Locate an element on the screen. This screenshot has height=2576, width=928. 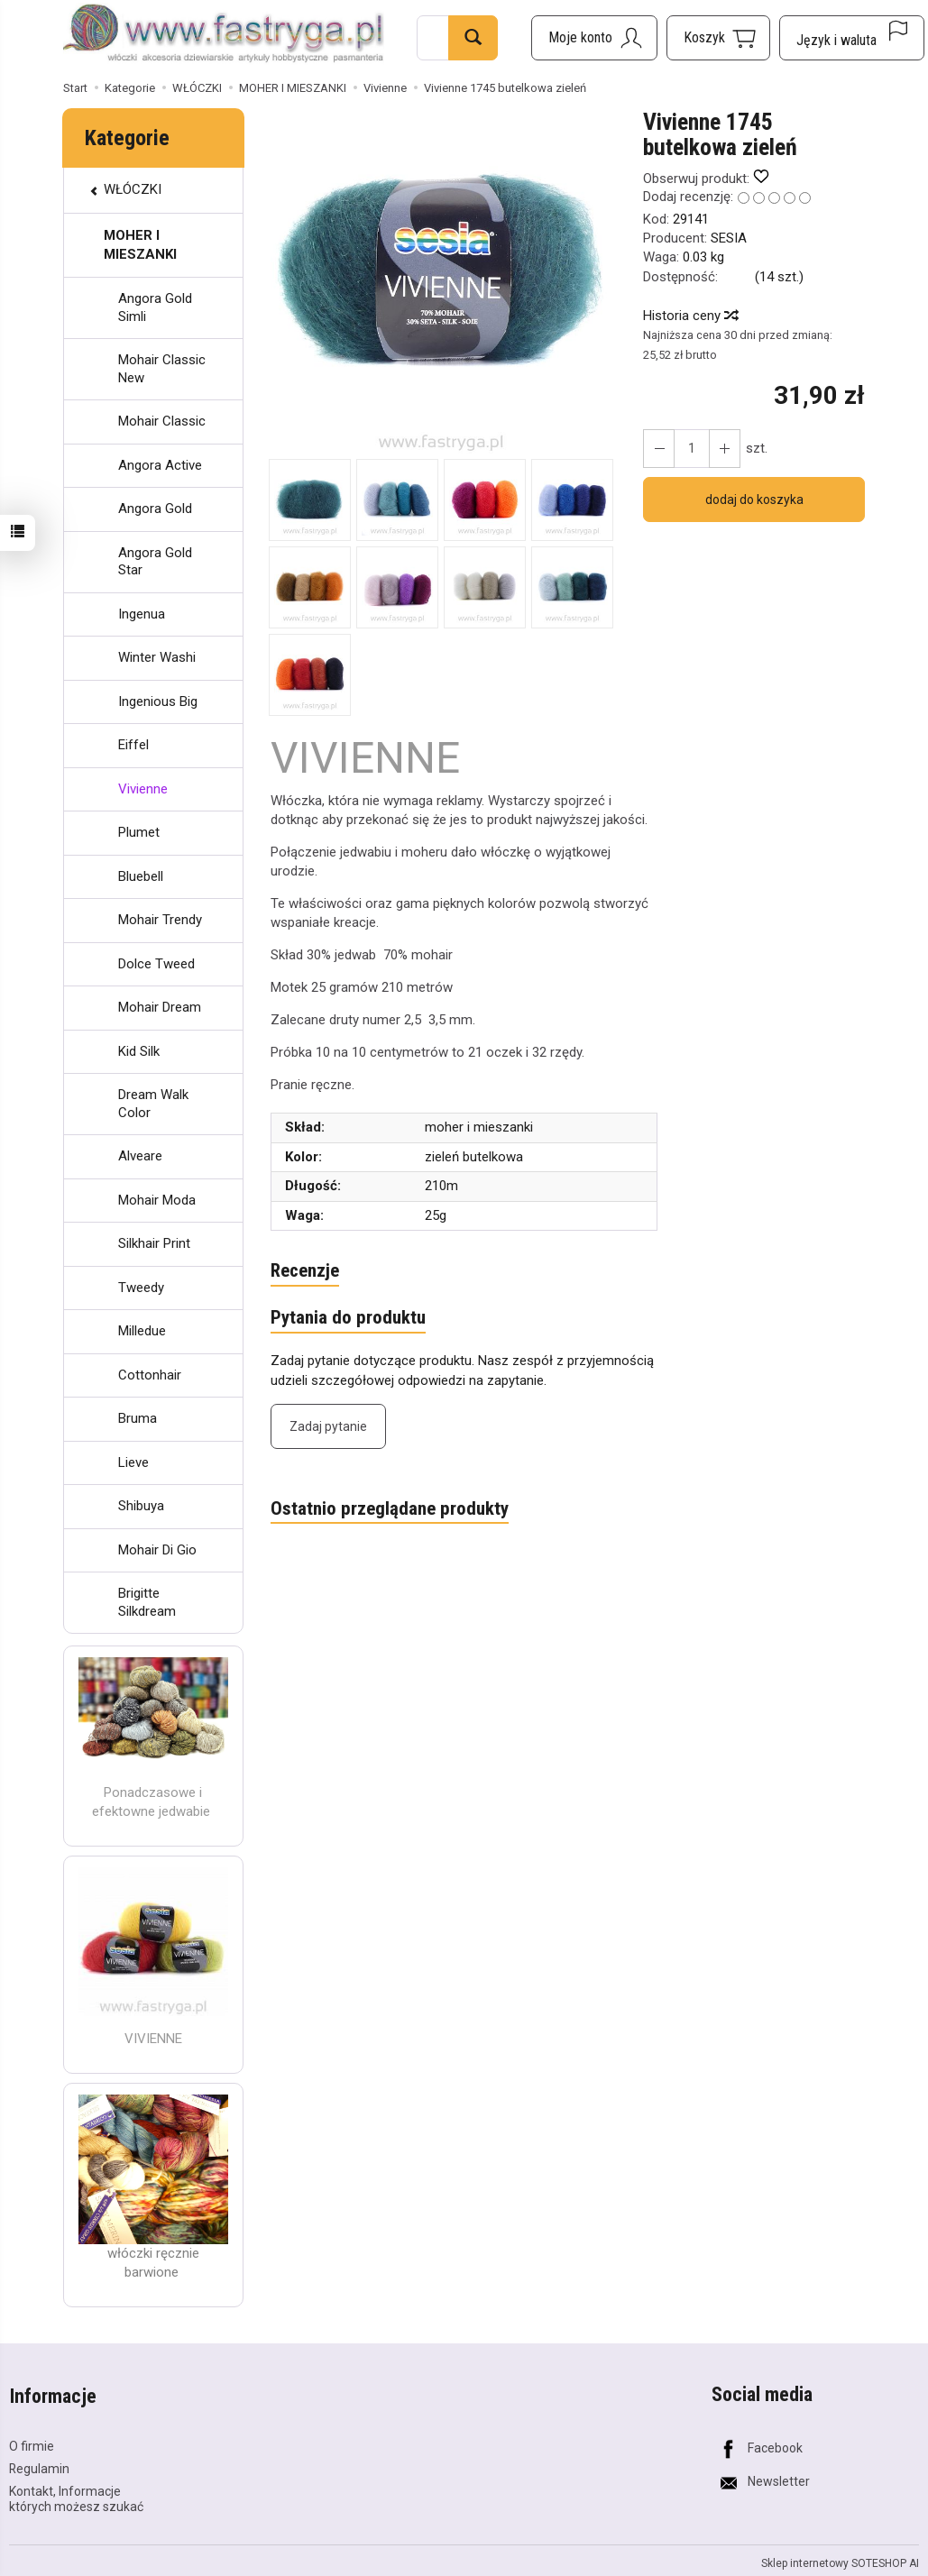
[Język i waluta] is located at coordinates (851, 37).